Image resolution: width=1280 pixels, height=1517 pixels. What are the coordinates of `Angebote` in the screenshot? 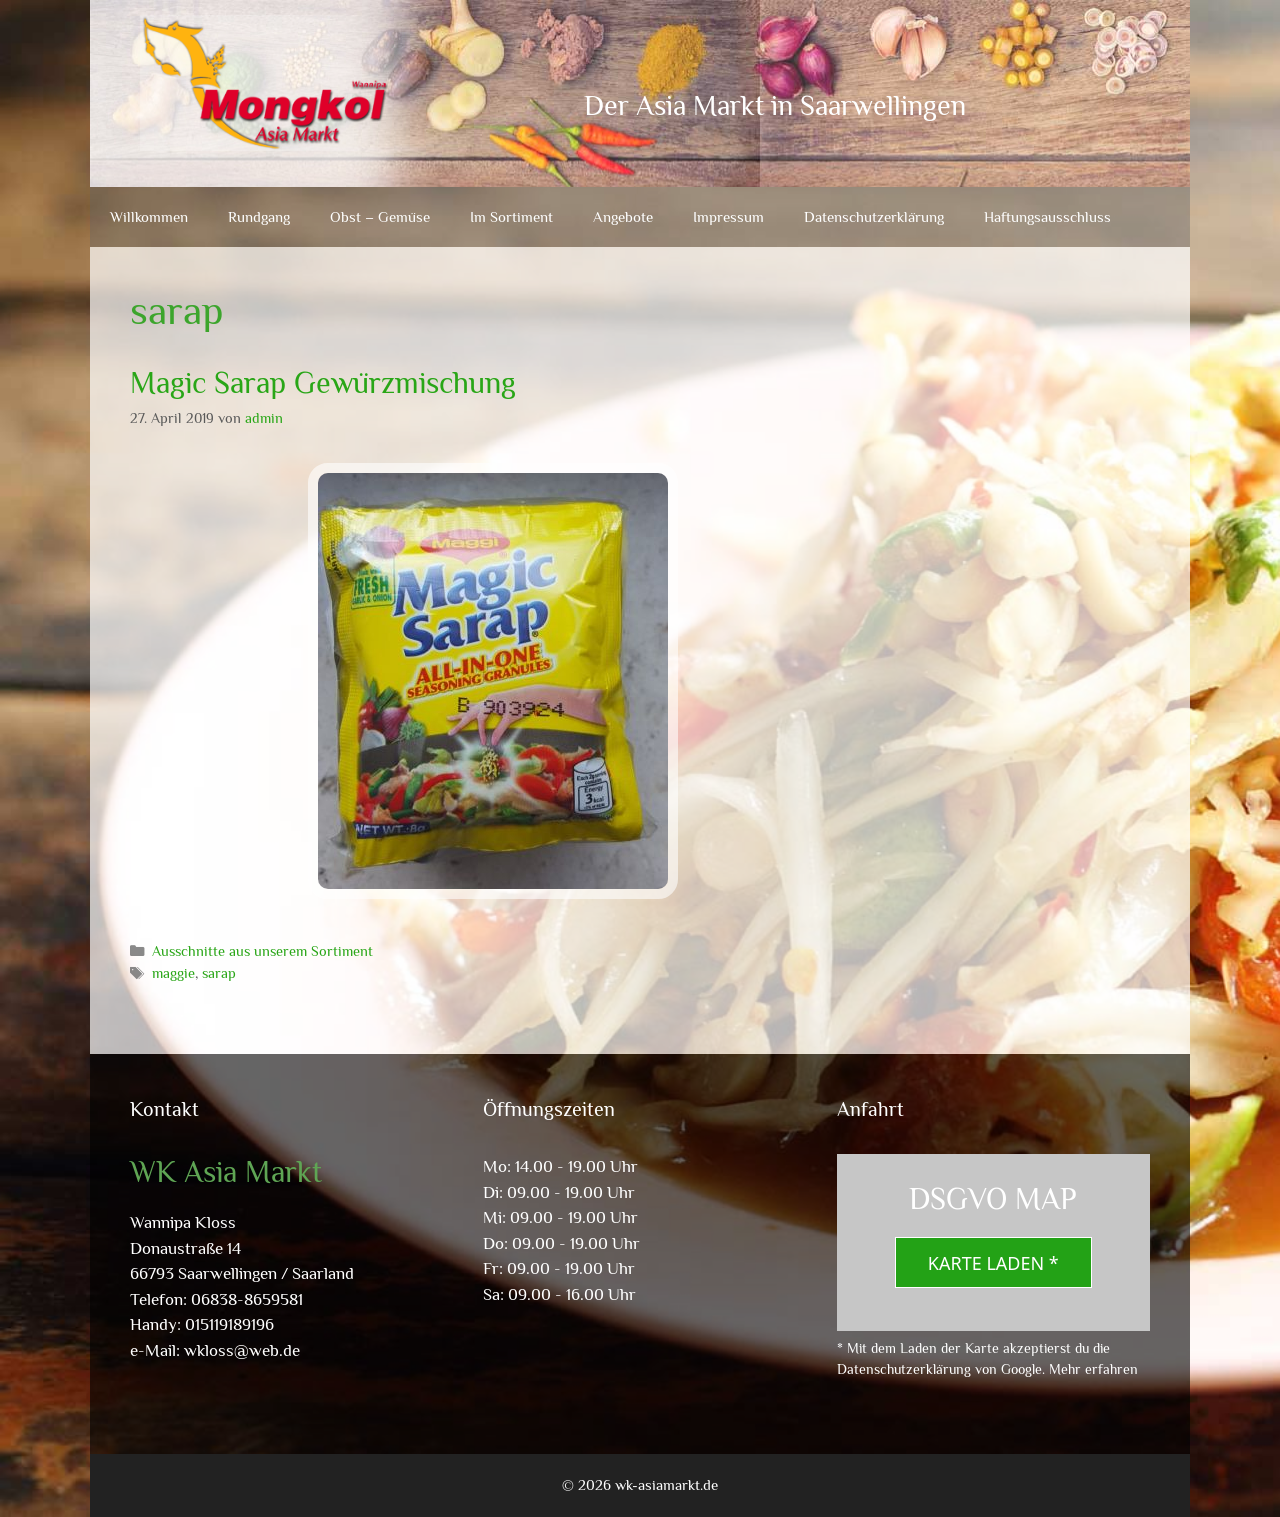 It's located at (623, 216).